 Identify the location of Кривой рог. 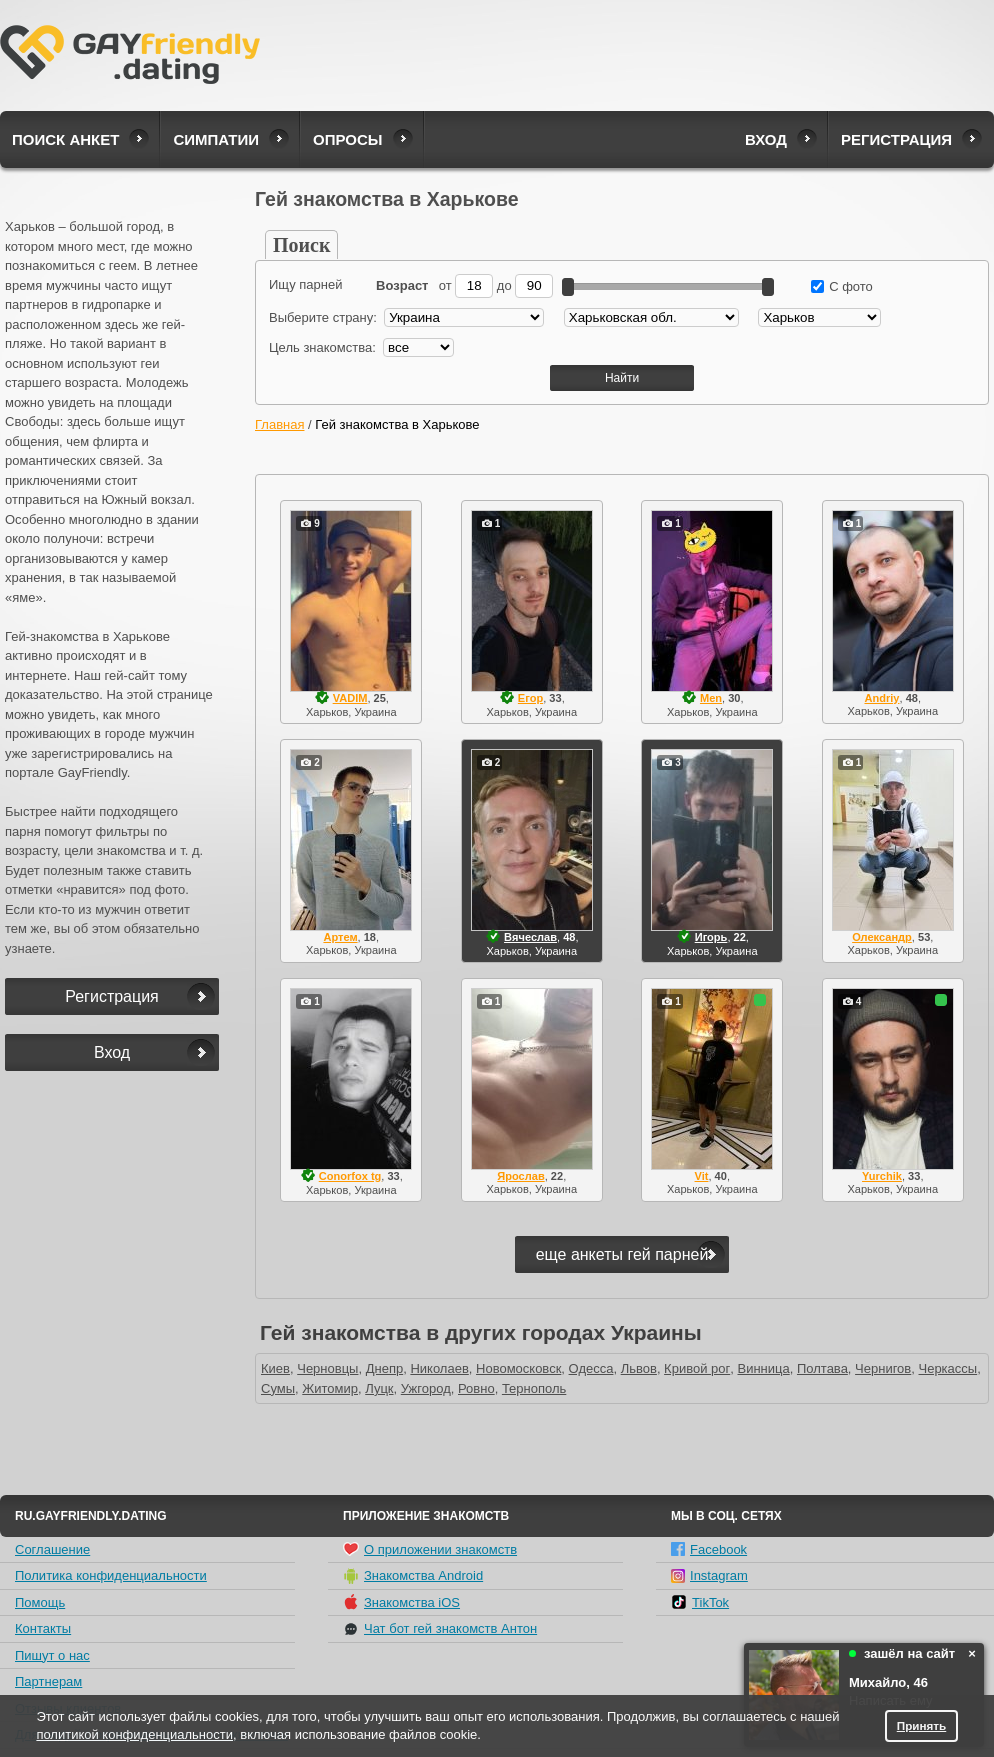
(697, 1368).